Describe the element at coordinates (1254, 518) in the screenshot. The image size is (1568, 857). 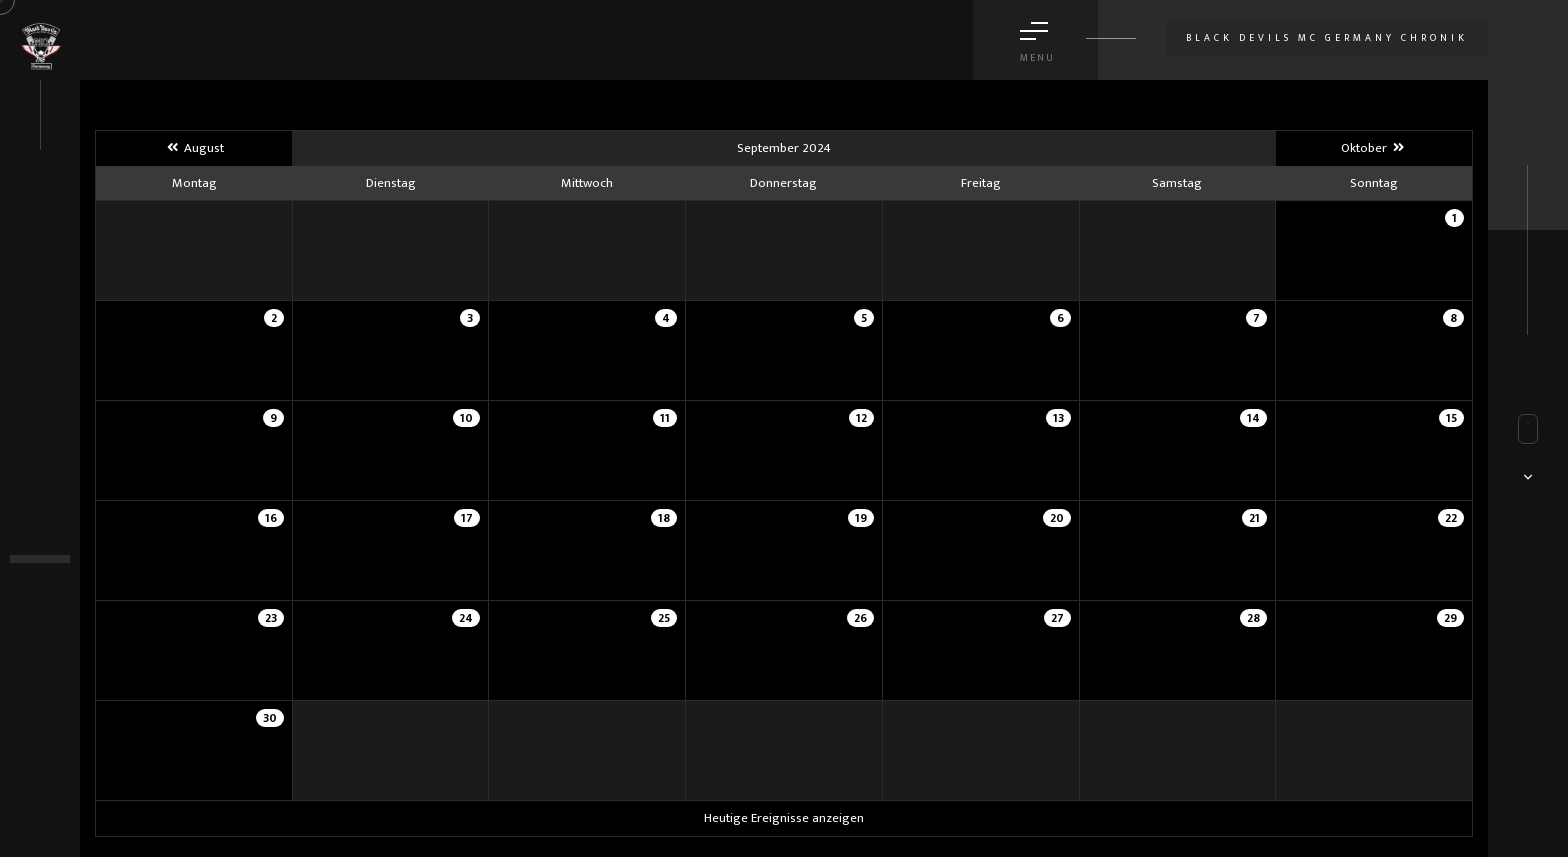
I see `21` at that location.